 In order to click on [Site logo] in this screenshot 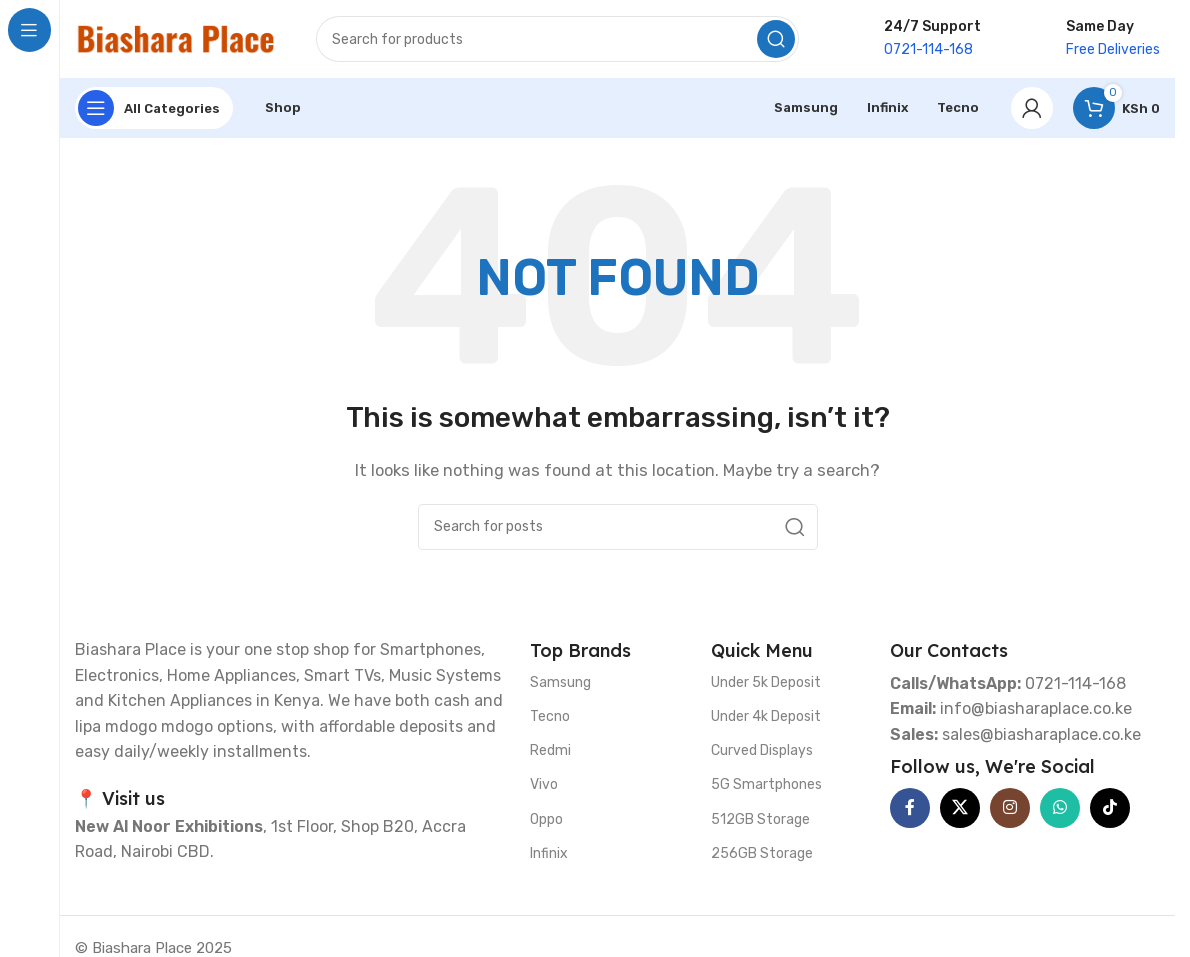, I will do `click(175, 39)`.